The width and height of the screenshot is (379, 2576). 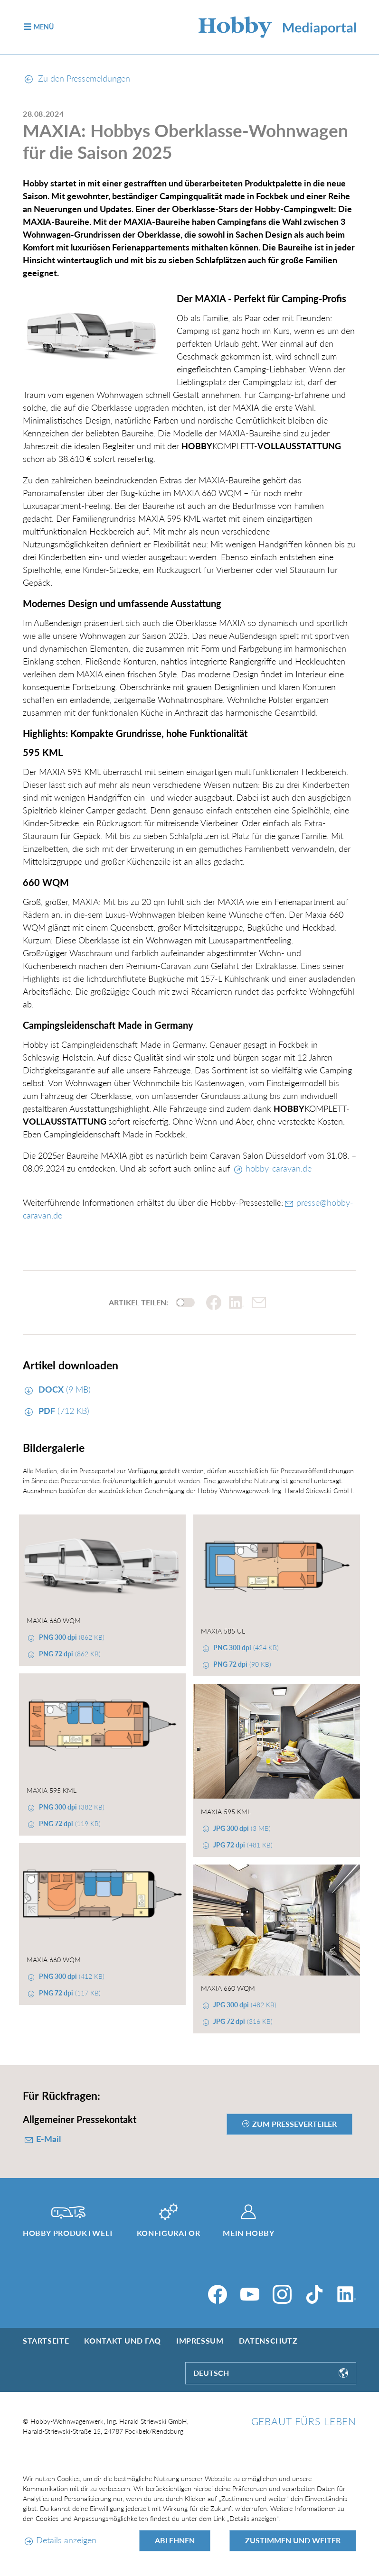 What do you see at coordinates (243, 2005) in the screenshot?
I see `(482 KB)` at bounding box center [243, 2005].